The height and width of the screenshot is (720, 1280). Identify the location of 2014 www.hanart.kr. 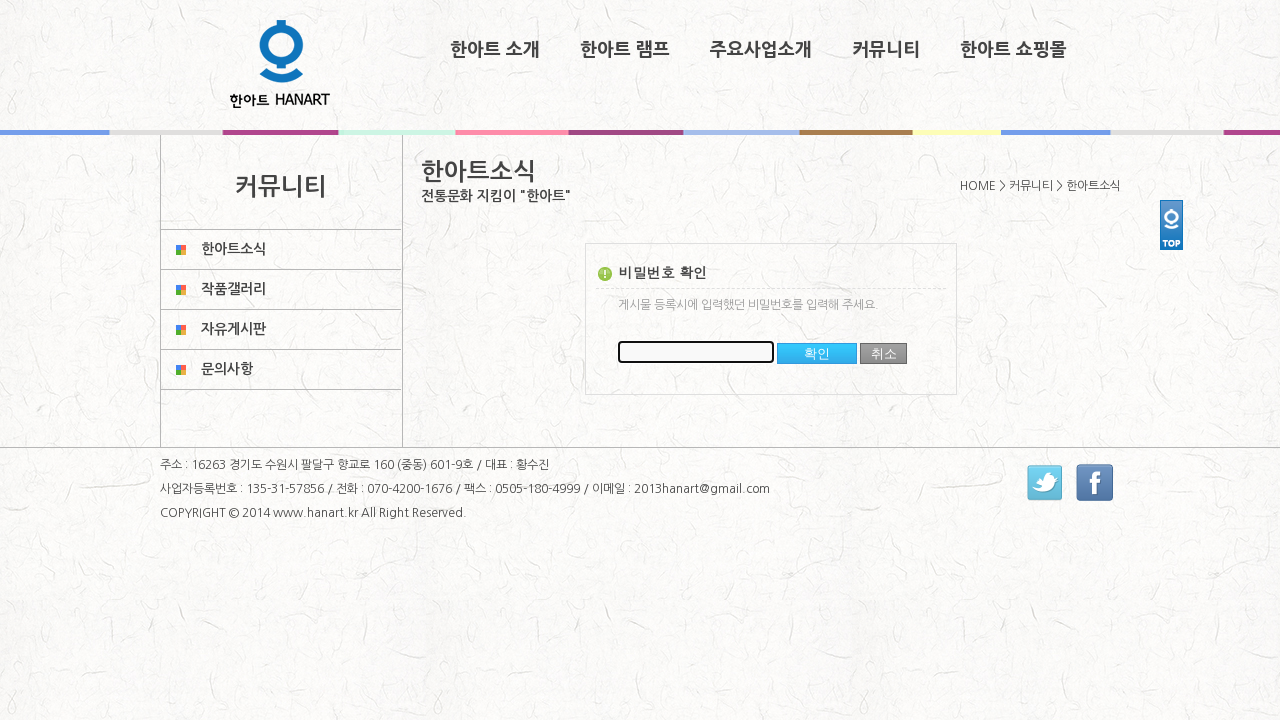
(301, 513).